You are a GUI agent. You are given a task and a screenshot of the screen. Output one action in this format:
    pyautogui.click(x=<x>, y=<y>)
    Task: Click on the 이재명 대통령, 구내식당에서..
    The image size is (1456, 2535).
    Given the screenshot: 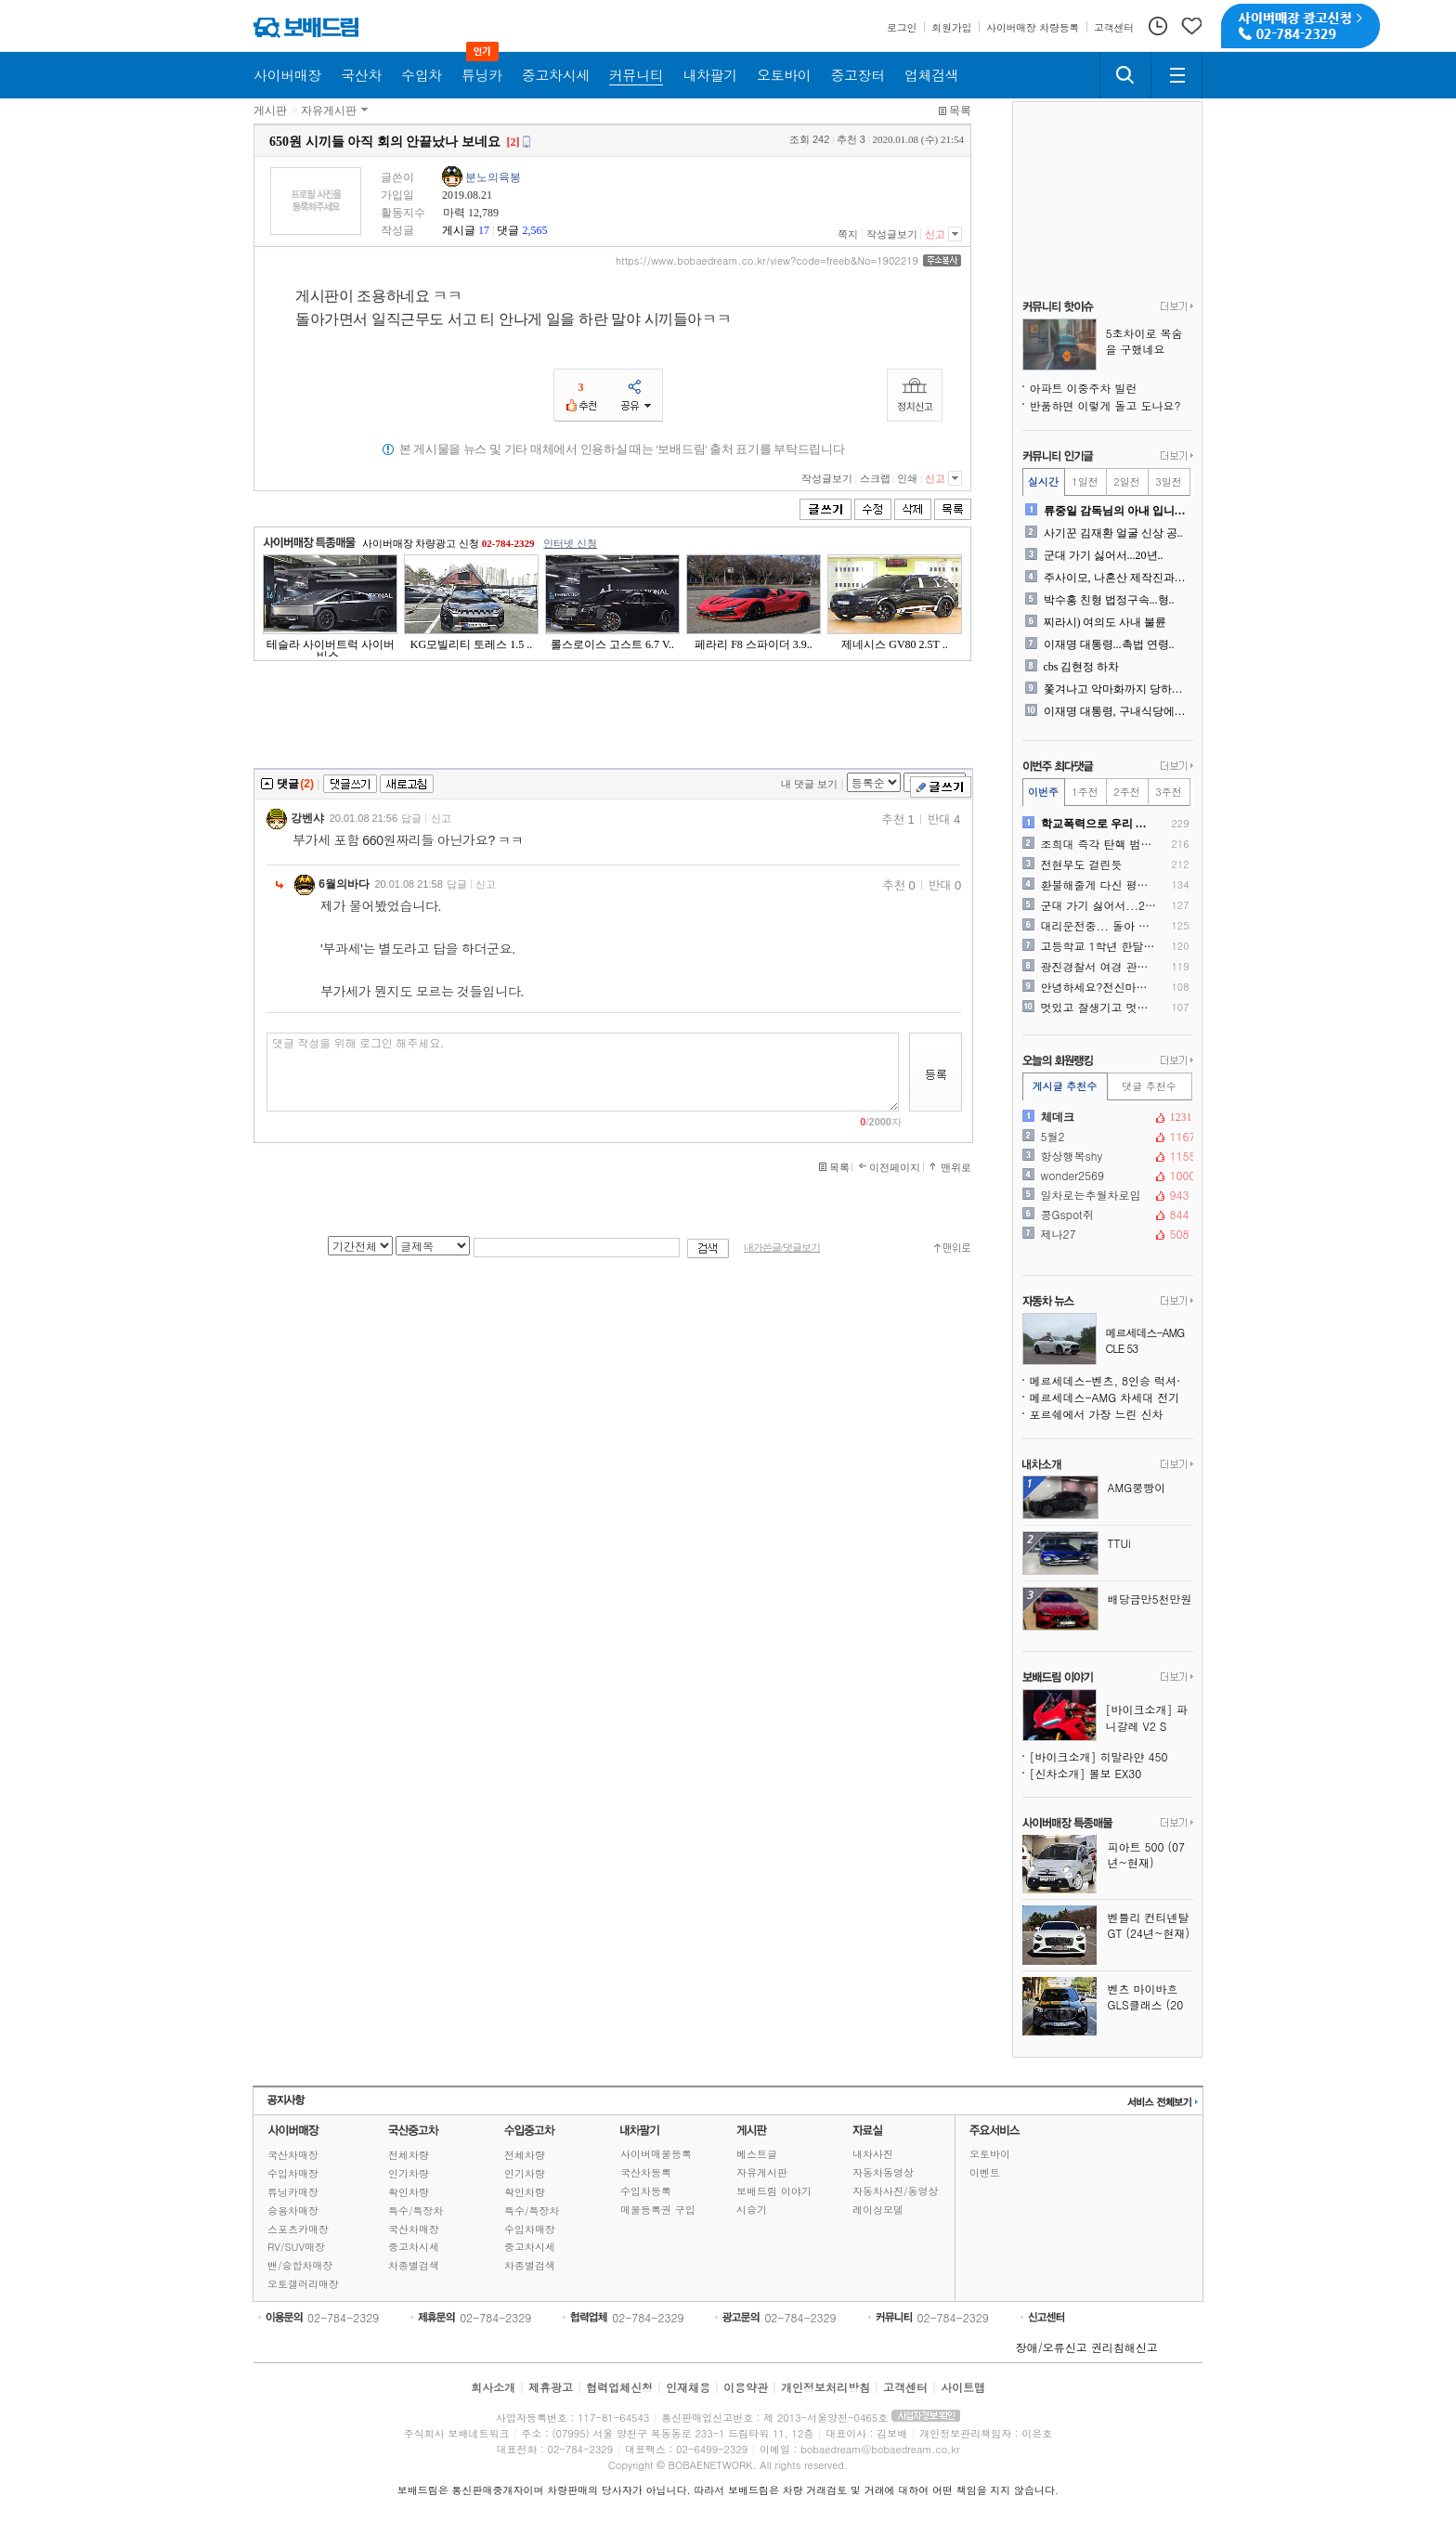 What is the action you would take?
    pyautogui.click(x=1117, y=711)
    